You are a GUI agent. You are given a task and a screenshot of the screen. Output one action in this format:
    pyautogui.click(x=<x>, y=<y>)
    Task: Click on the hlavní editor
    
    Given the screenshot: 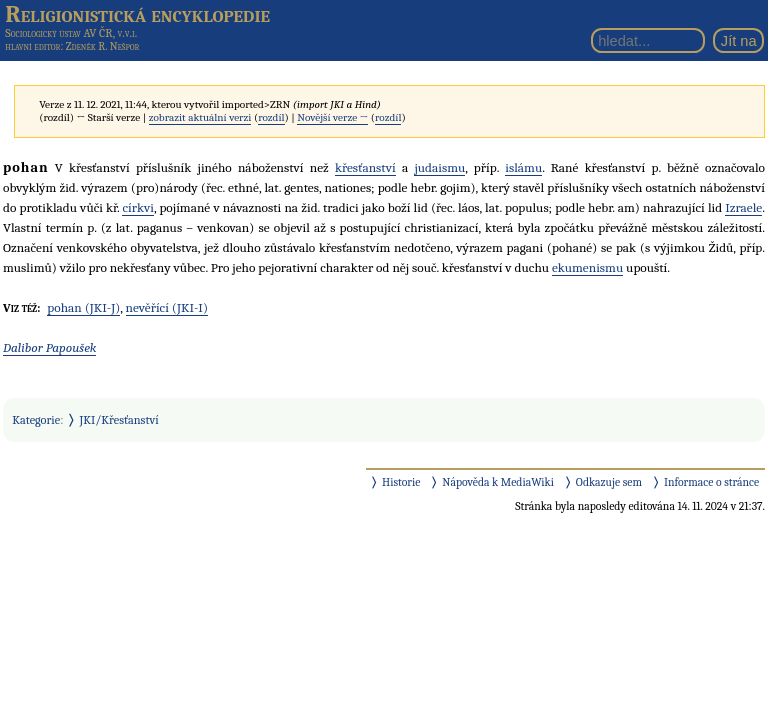 What is the action you would take?
    pyautogui.click(x=32, y=46)
    